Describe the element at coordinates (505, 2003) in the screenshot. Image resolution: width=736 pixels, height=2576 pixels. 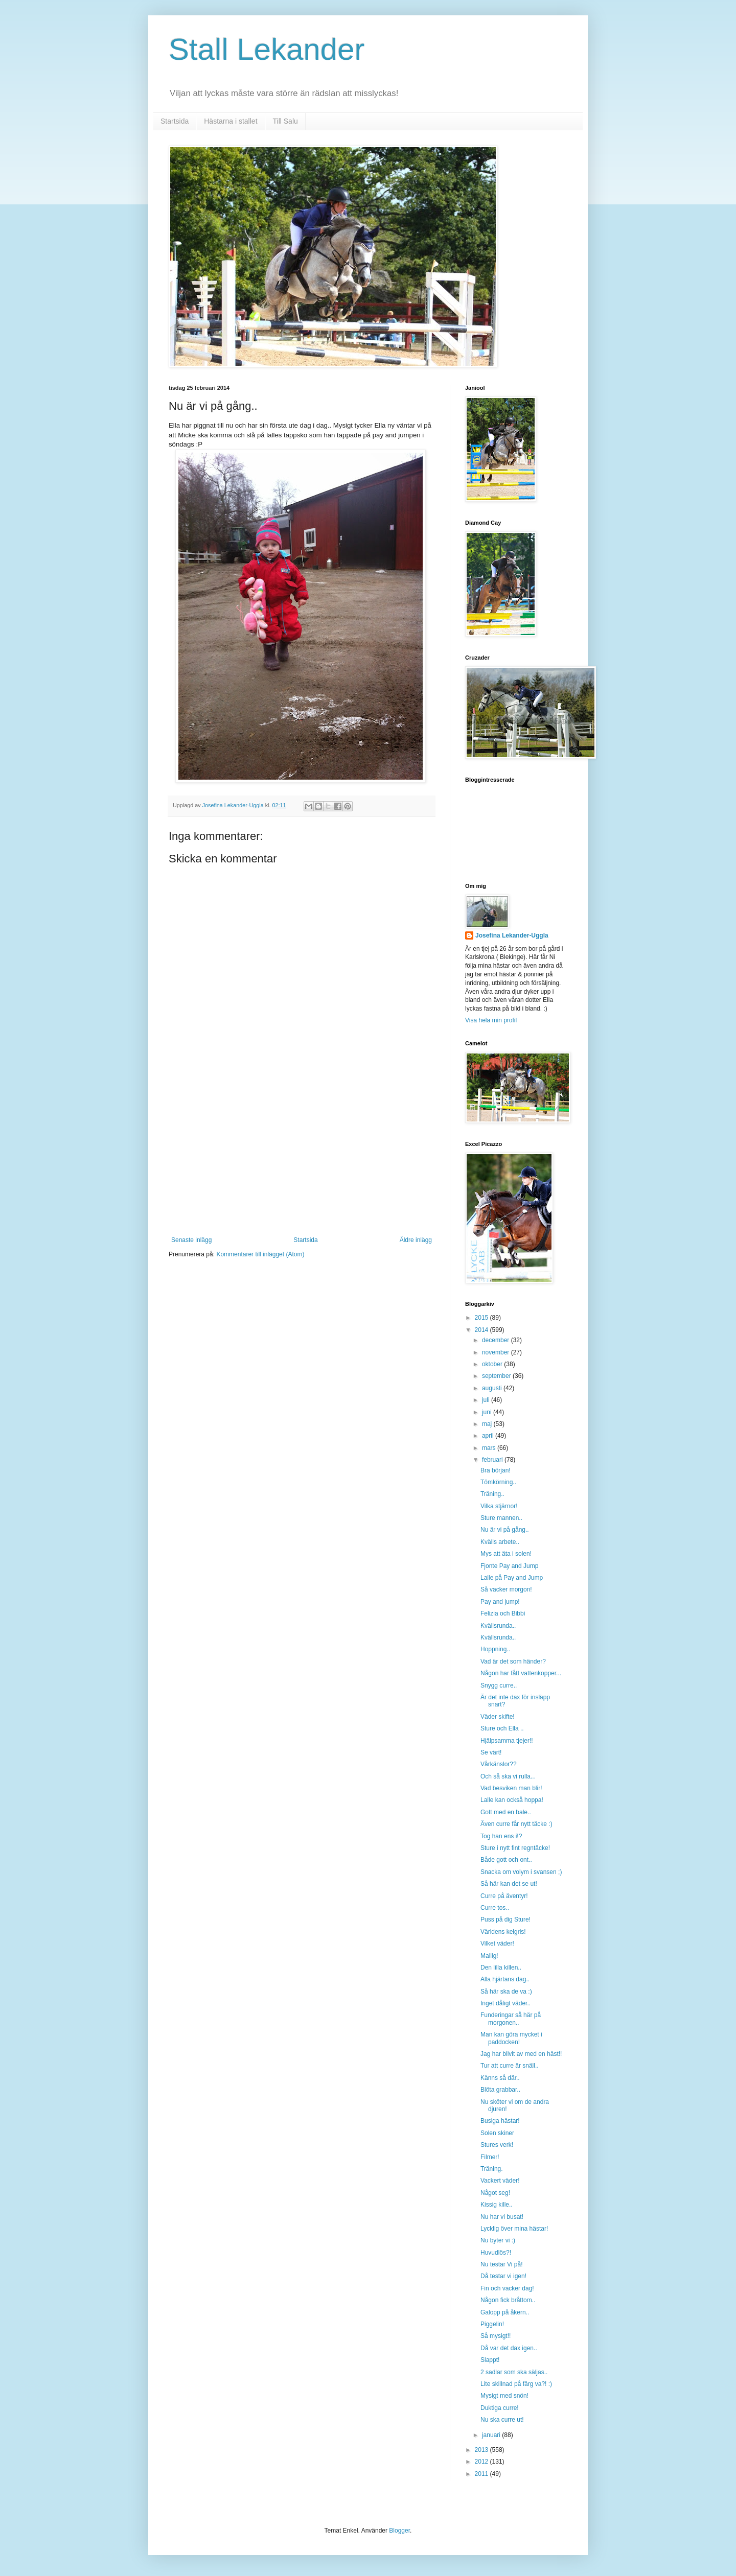
I see `Inget dåligt väder..` at that location.